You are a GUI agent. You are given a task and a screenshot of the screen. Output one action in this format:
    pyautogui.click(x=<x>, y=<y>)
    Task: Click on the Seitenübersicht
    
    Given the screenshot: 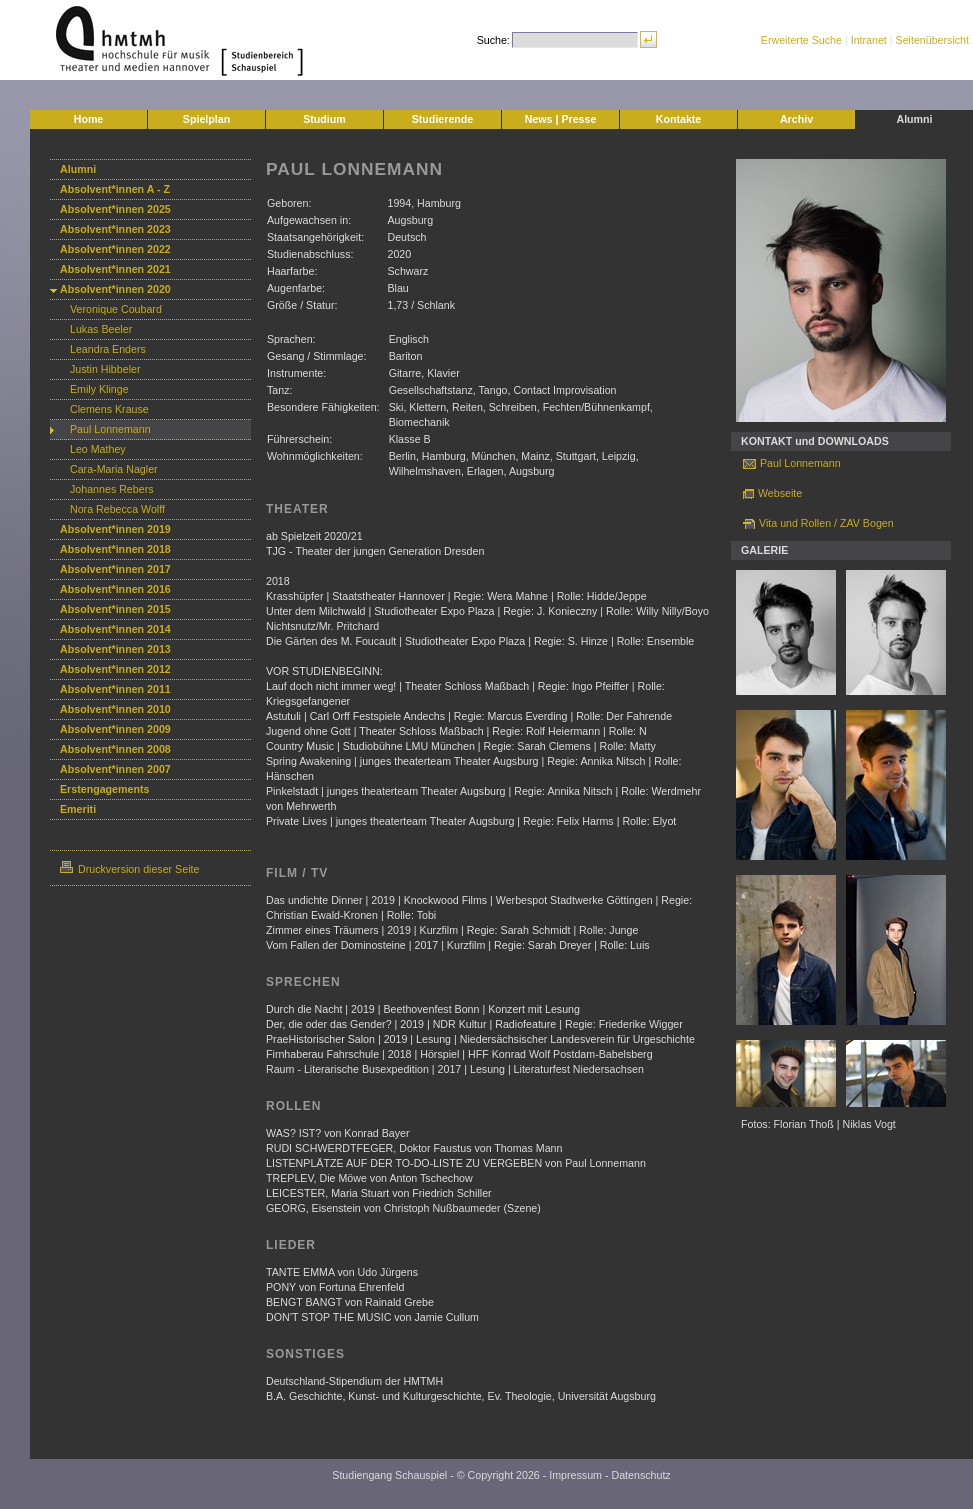 What is the action you would take?
    pyautogui.click(x=932, y=40)
    